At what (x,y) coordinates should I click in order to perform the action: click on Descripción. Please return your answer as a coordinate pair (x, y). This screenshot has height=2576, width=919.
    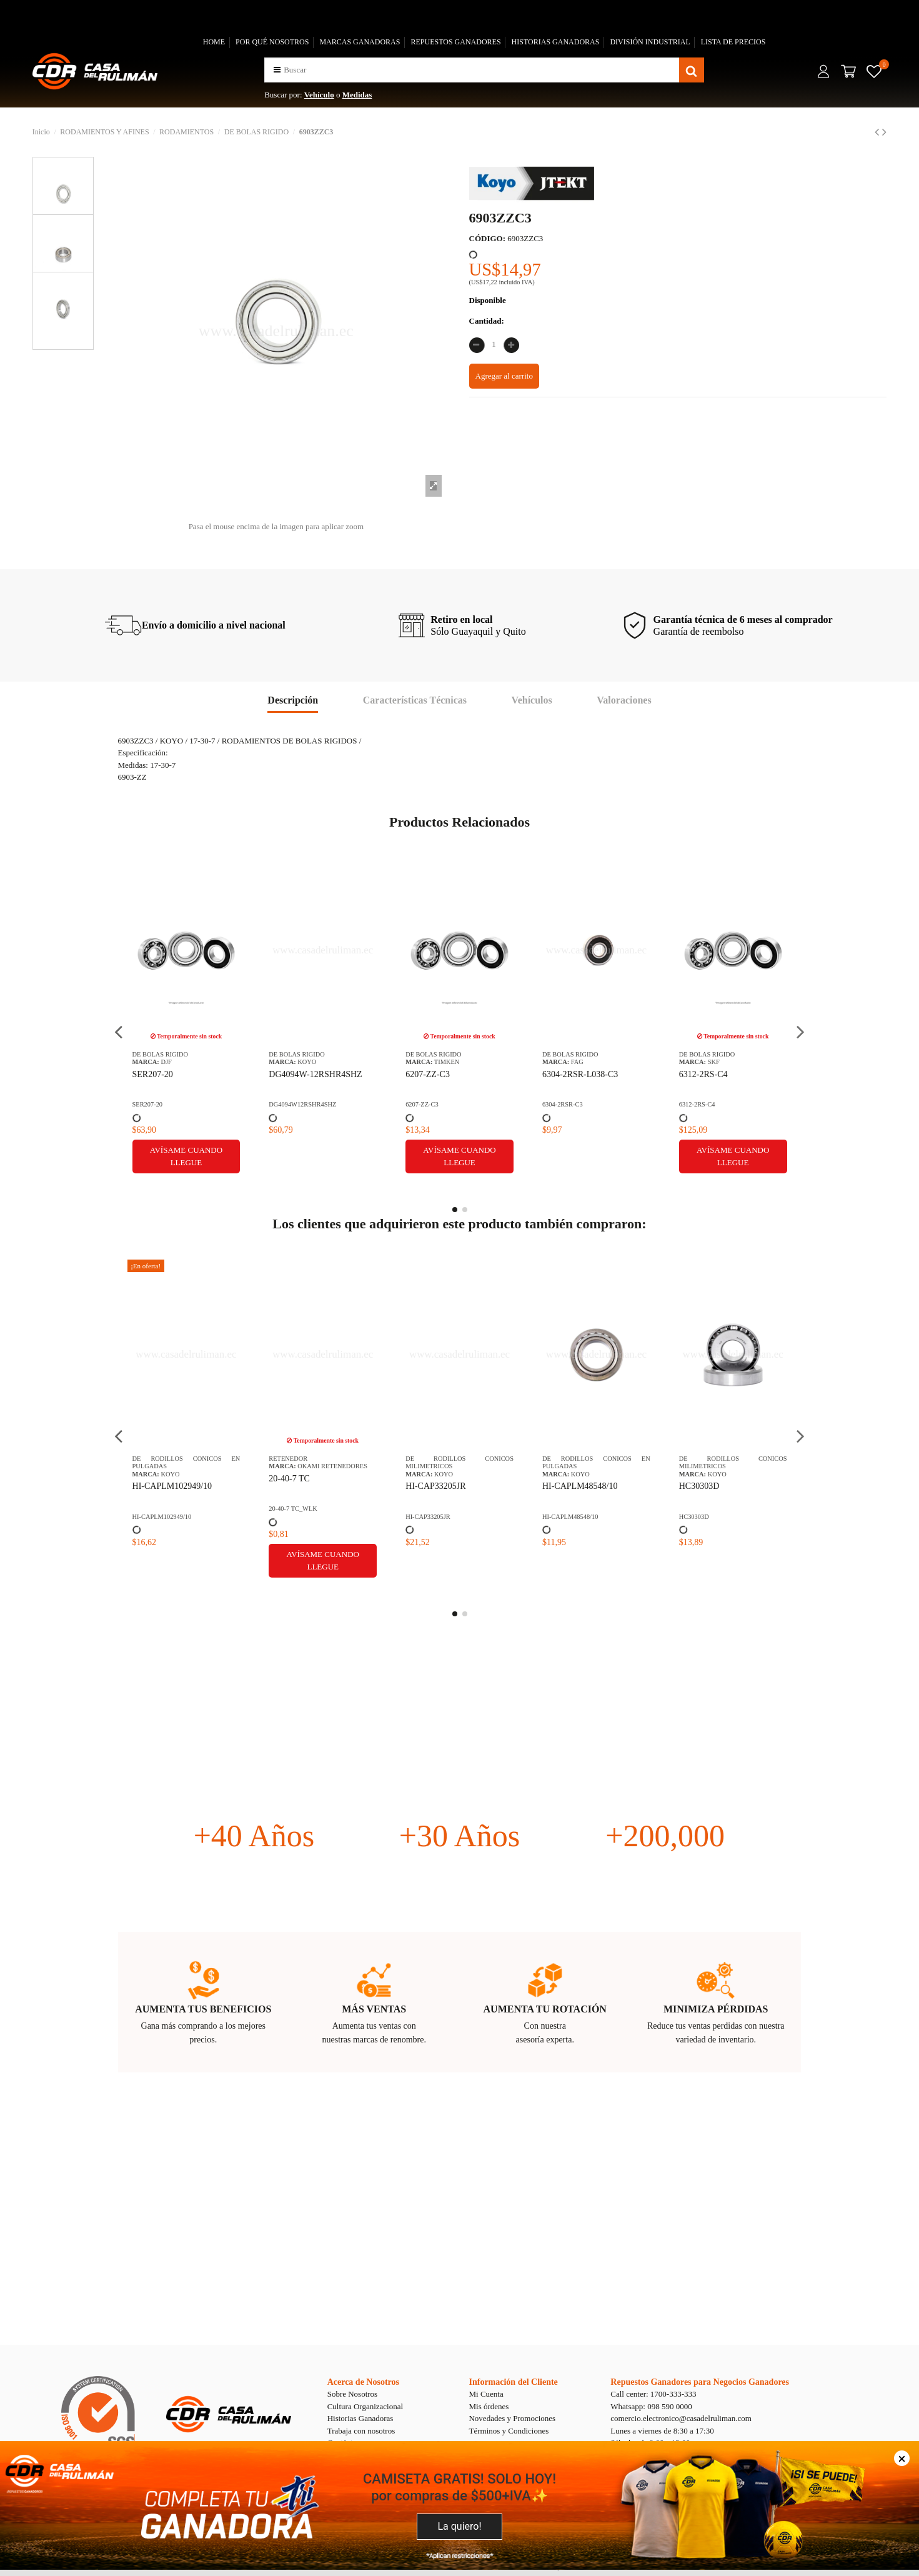
    Looking at the image, I should click on (292, 700).